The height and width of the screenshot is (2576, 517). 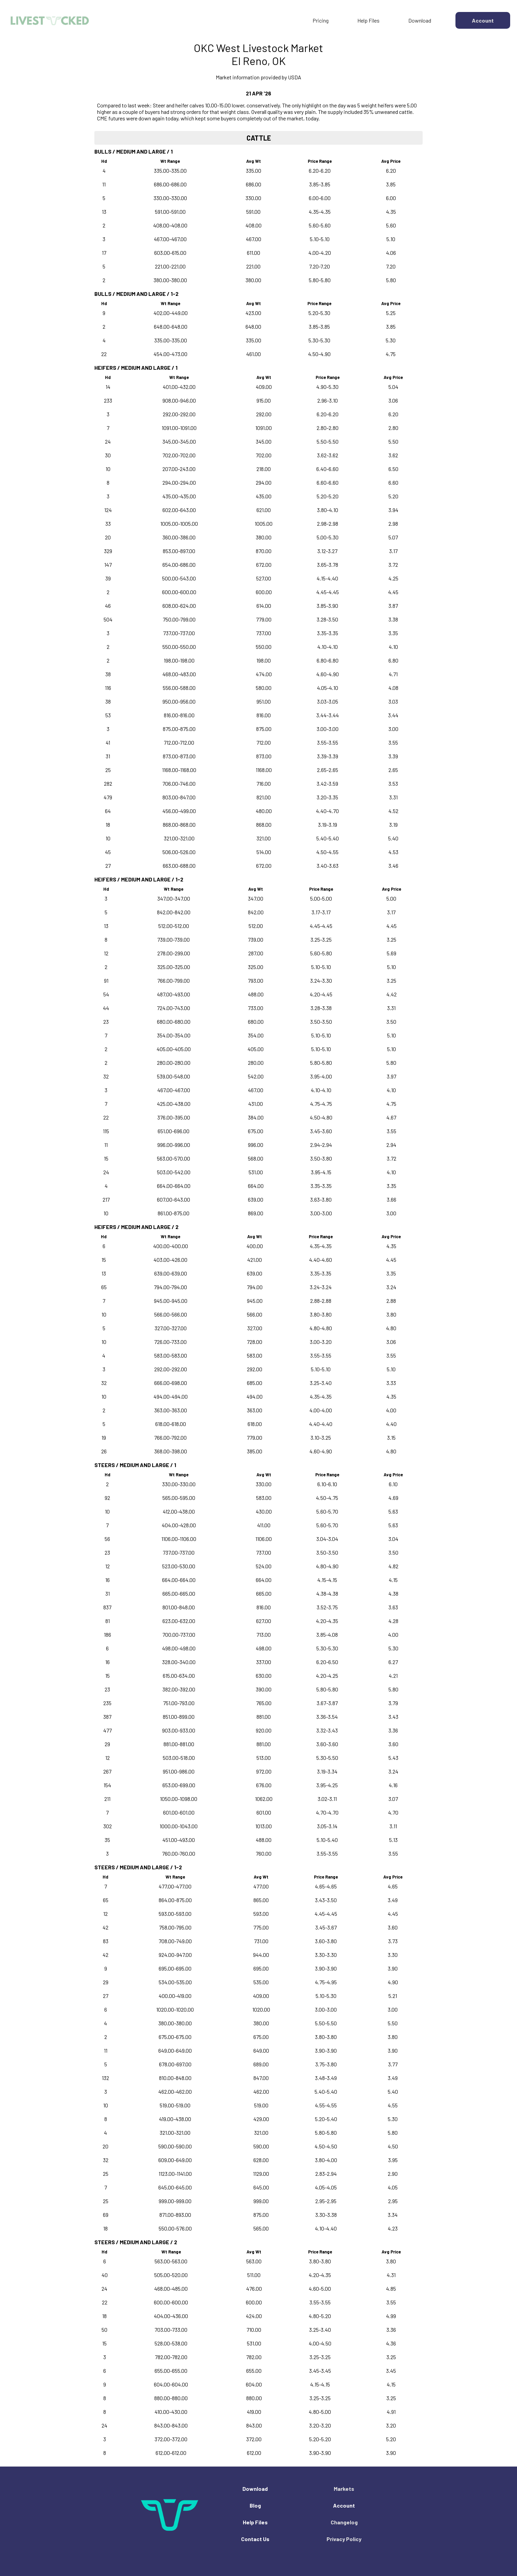 I want to click on Account, so click(x=344, y=2505).